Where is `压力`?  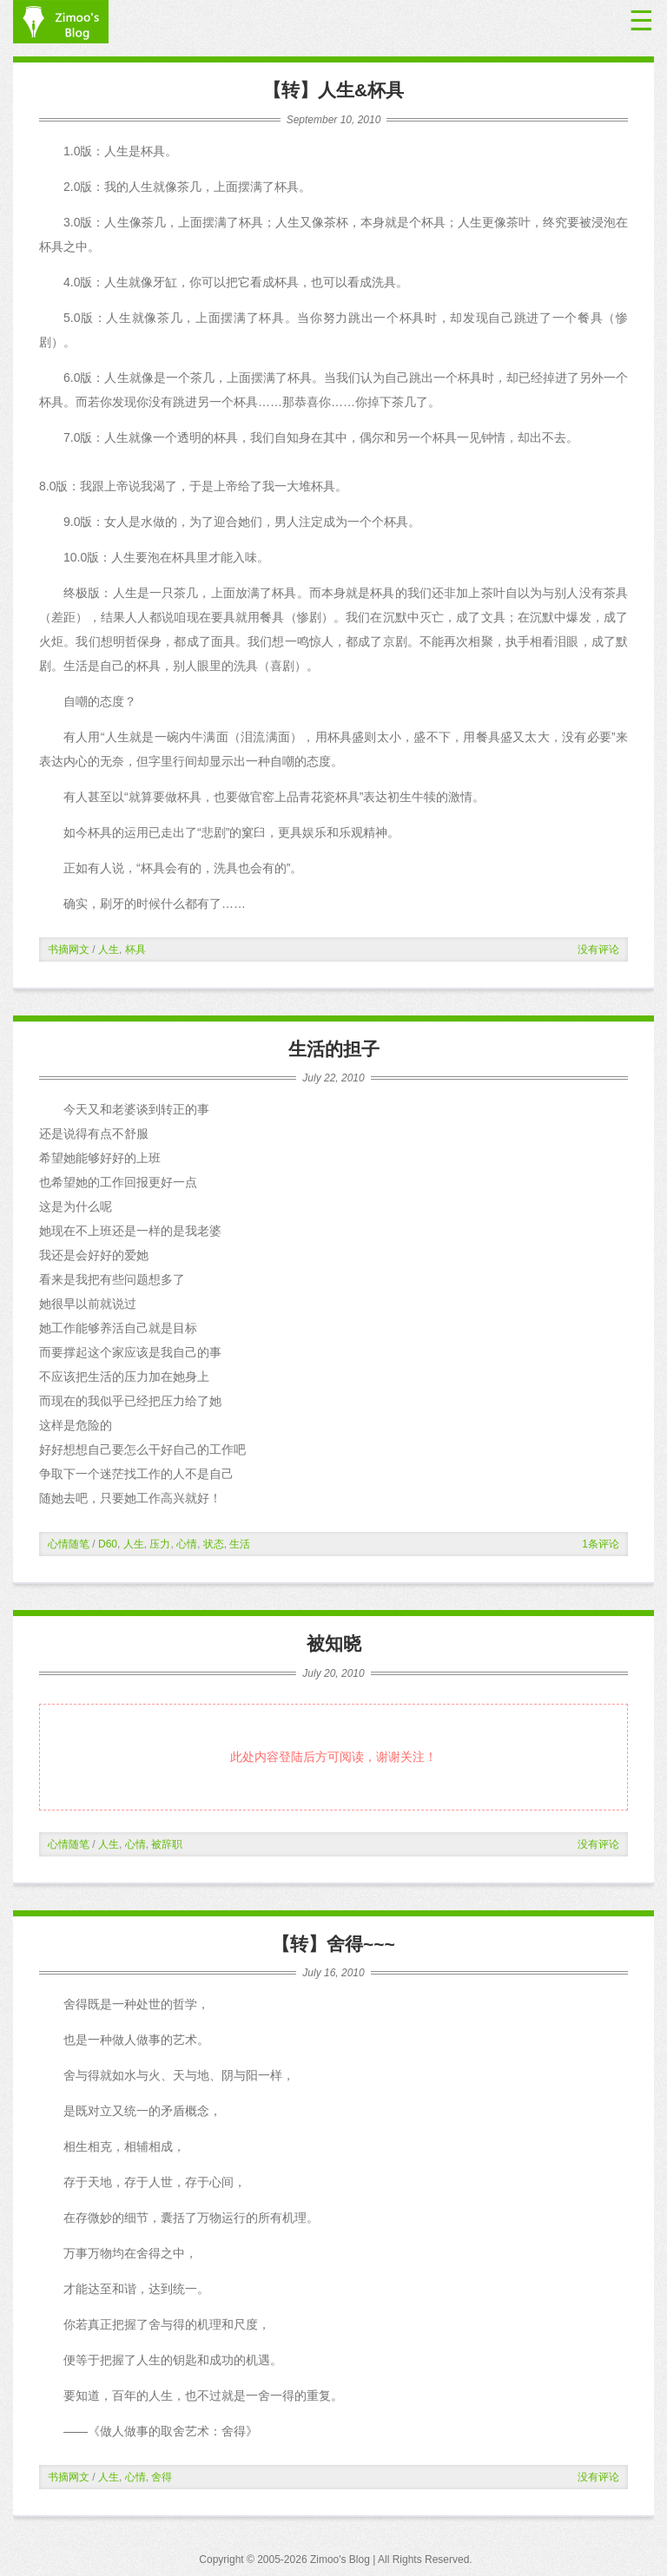
压力 is located at coordinates (159, 1544).